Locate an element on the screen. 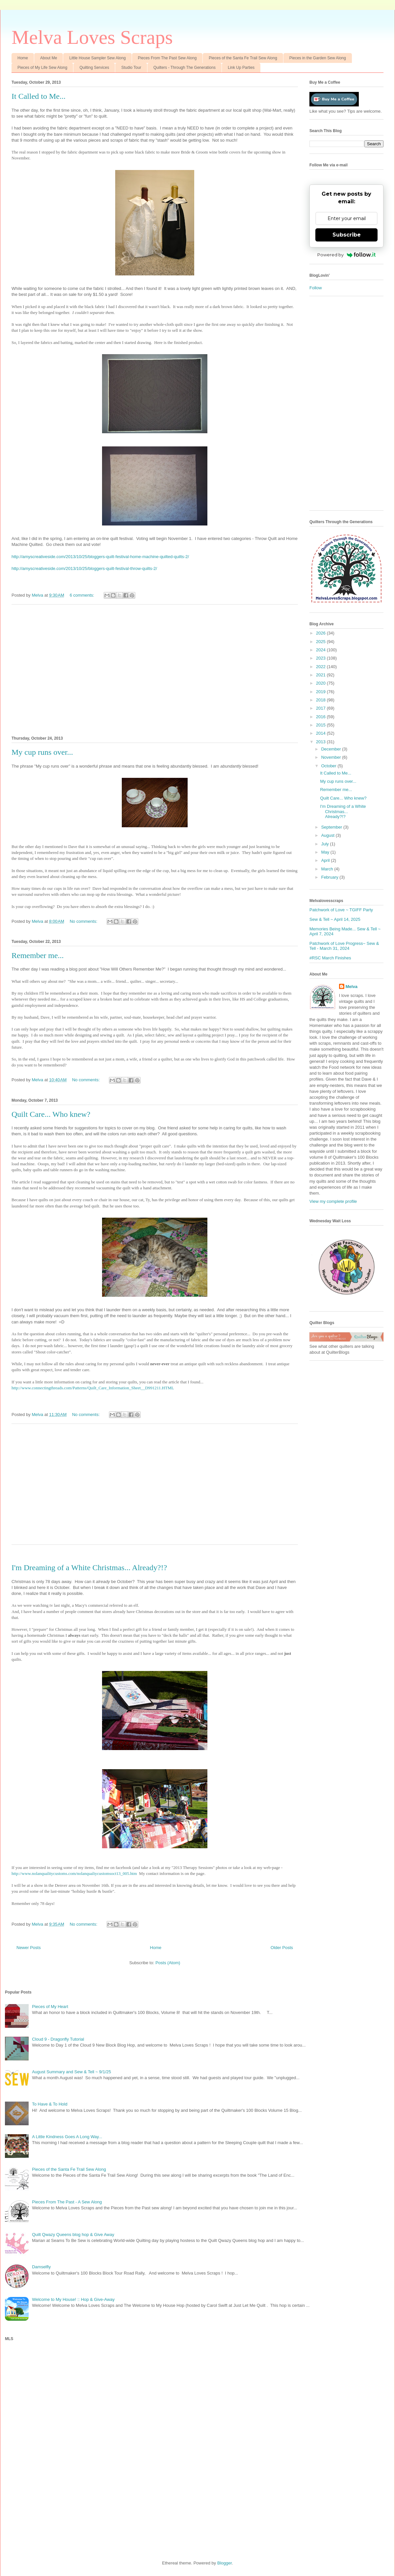 The width and height of the screenshot is (395, 2576). No comments: is located at coordinates (84, 921).